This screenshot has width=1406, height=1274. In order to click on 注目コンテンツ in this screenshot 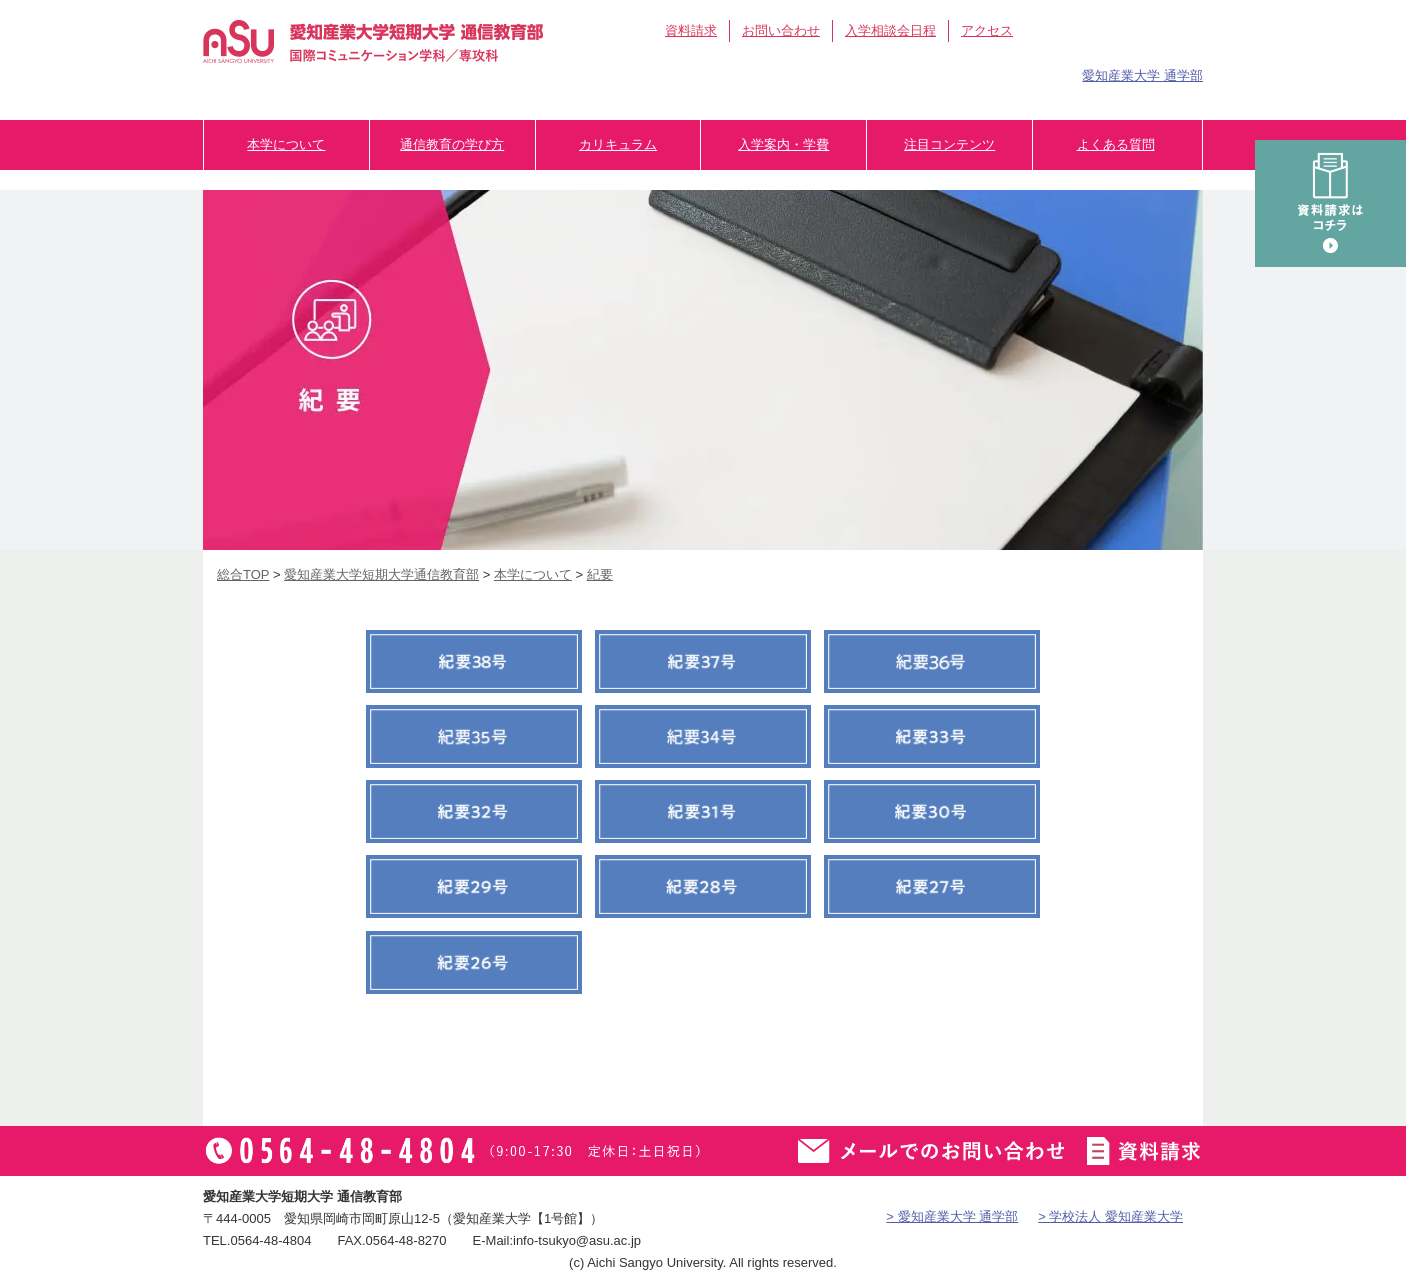, I will do `click(949, 144)`.